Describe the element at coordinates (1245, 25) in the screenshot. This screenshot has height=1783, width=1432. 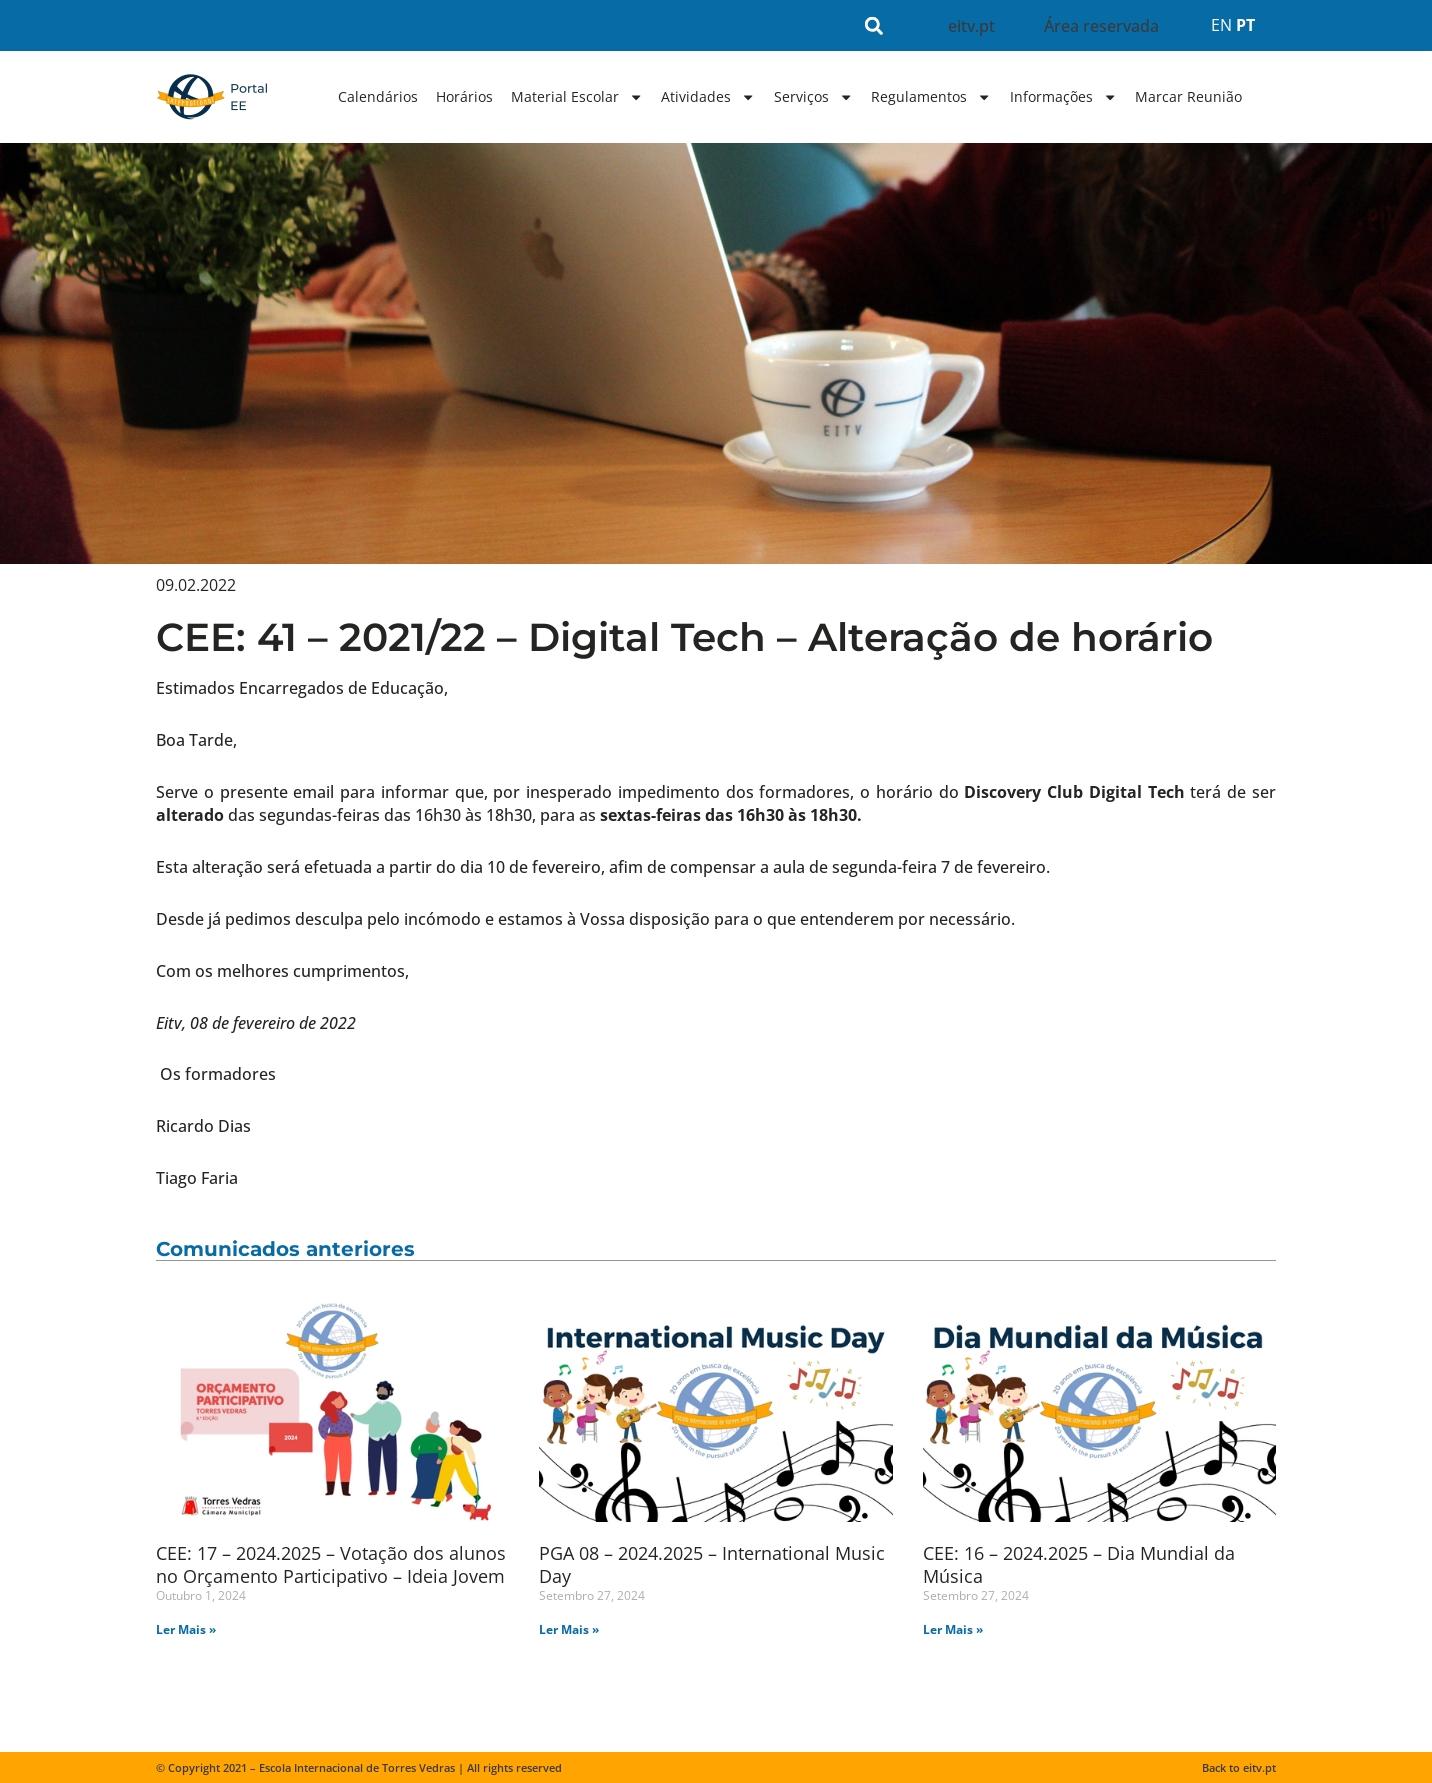
I see `PT` at that location.